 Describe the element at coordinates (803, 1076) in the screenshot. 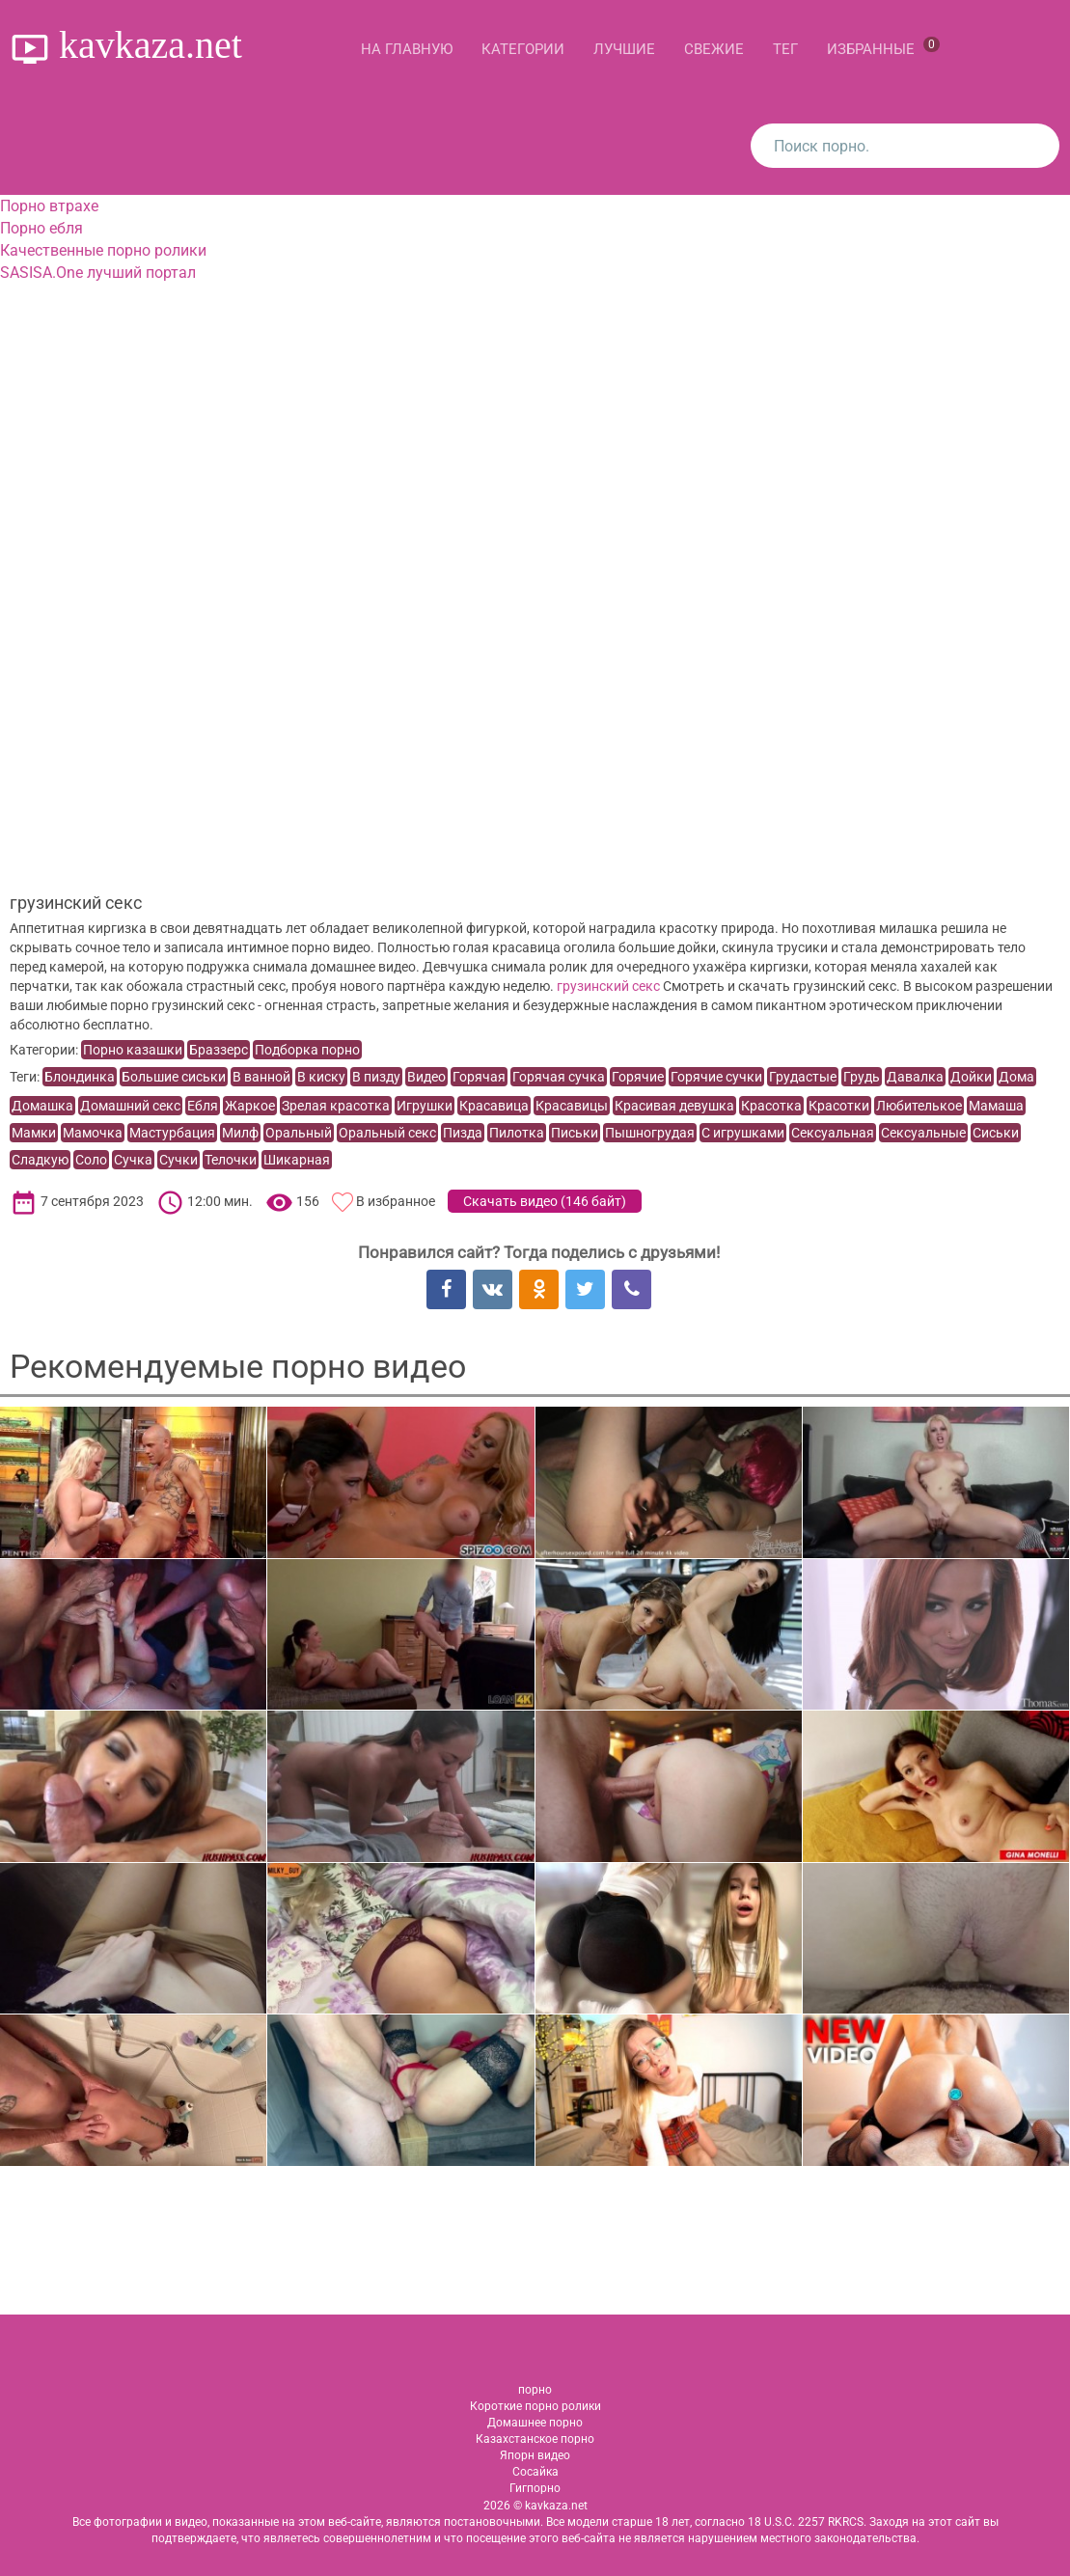

I see `Грудастые` at that location.